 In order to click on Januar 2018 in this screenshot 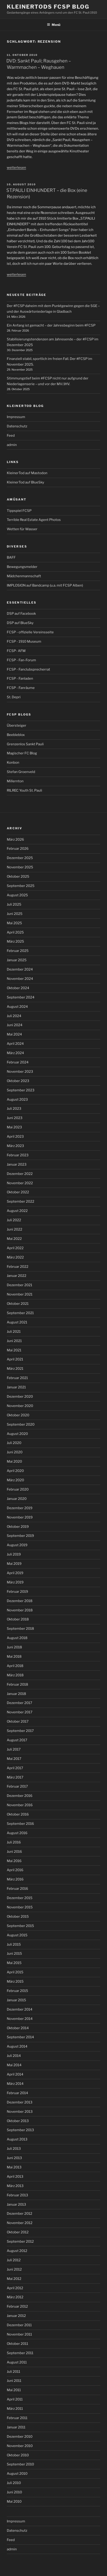, I will do `click(16, 1694)`.